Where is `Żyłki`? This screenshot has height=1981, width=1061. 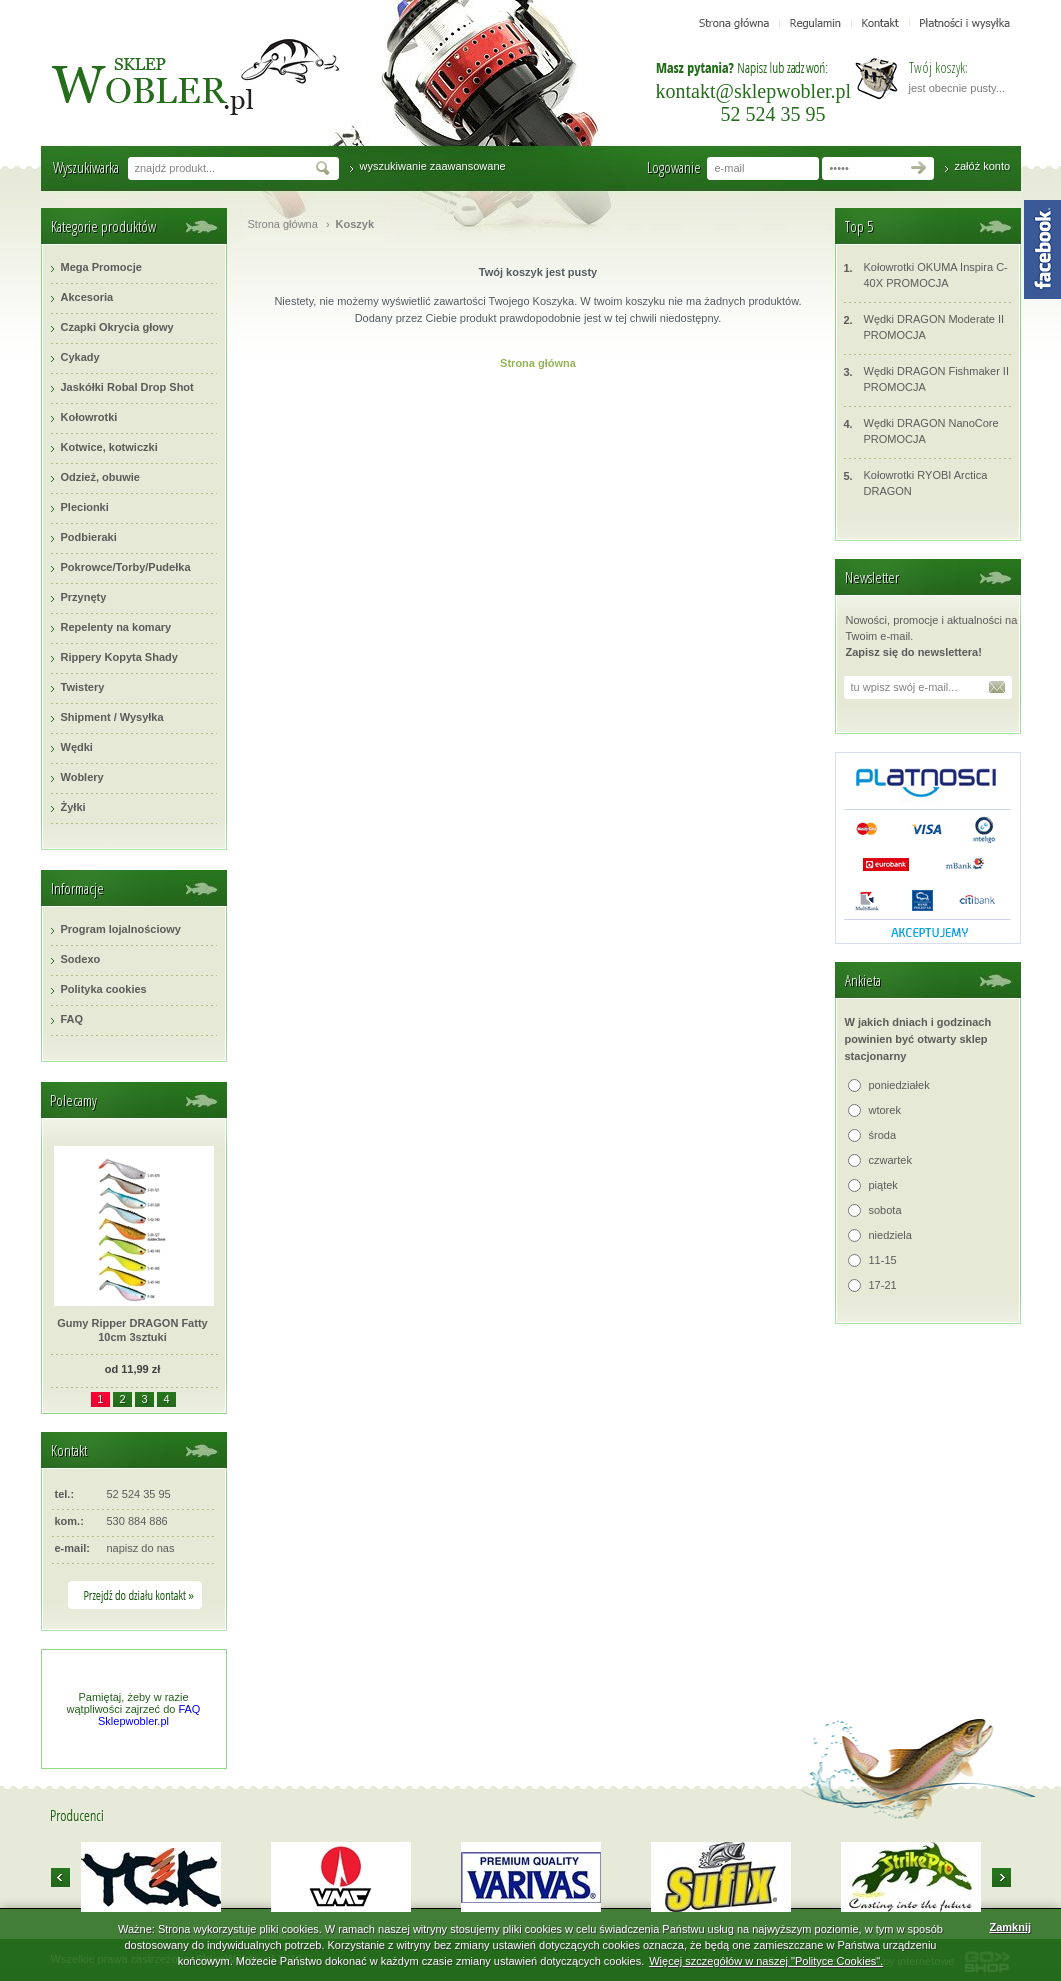
Żyłki is located at coordinates (73, 807).